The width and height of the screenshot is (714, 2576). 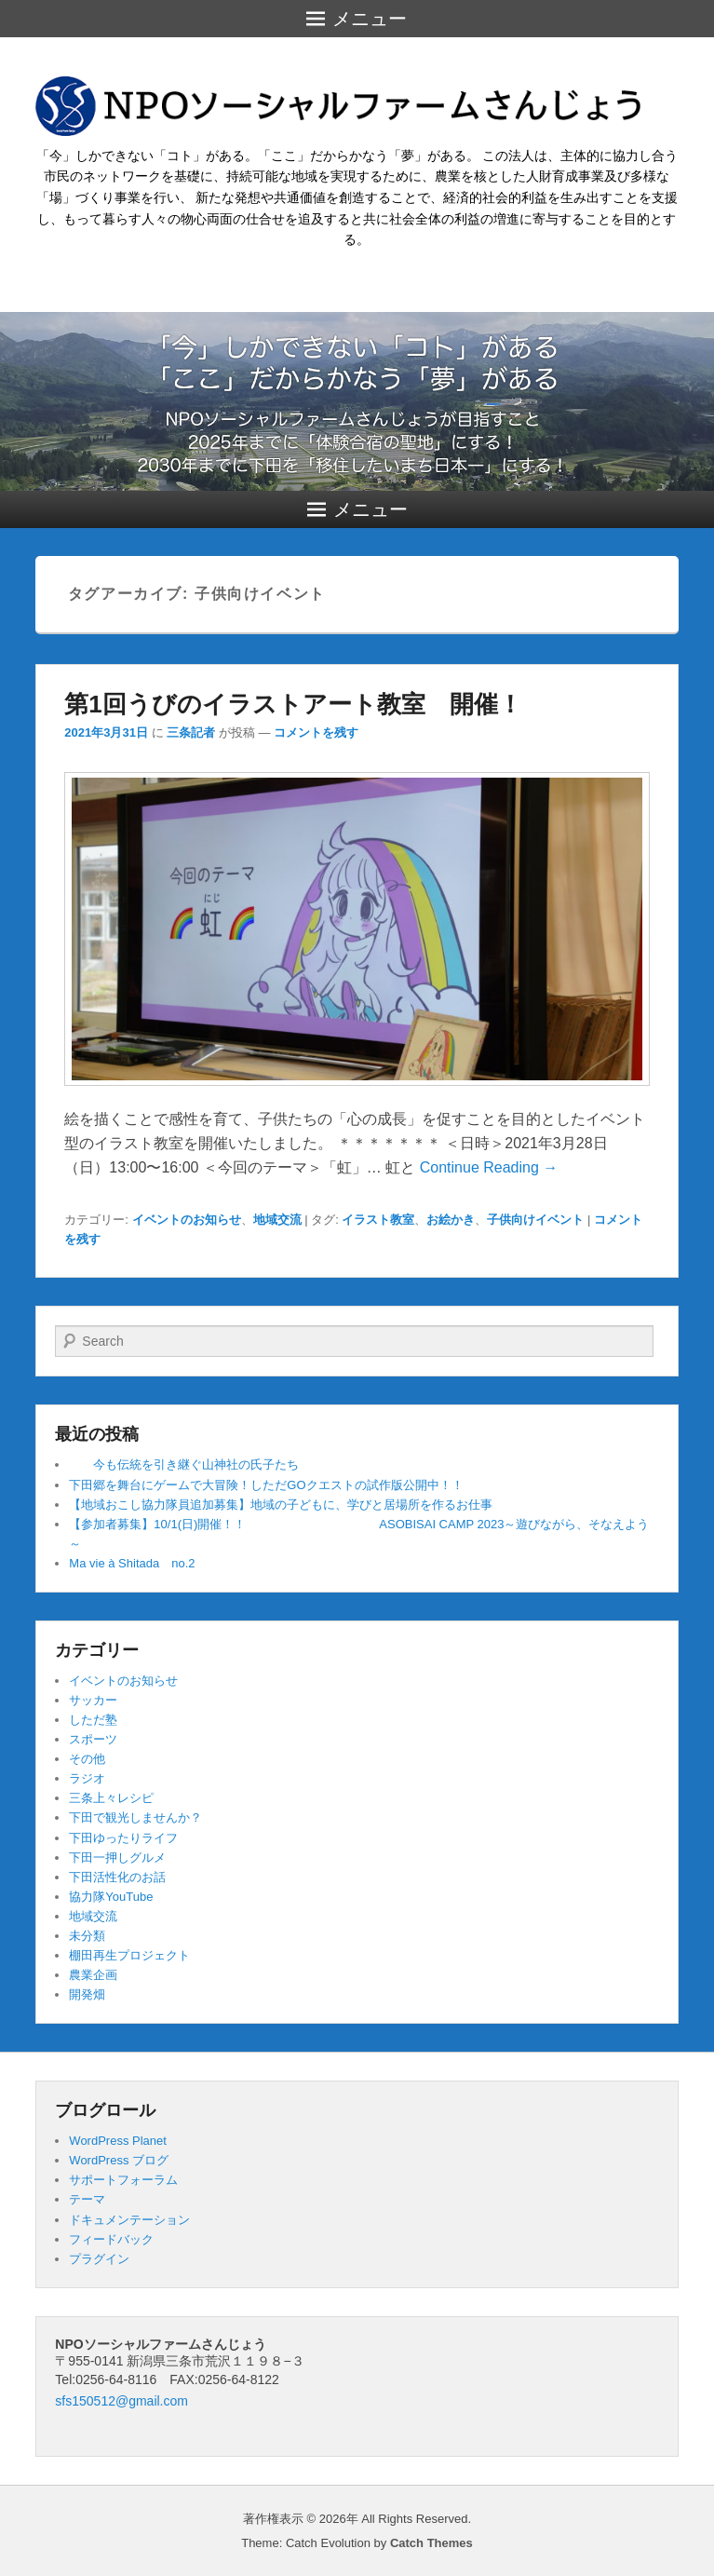 I want to click on お絵かき, so click(x=450, y=1220).